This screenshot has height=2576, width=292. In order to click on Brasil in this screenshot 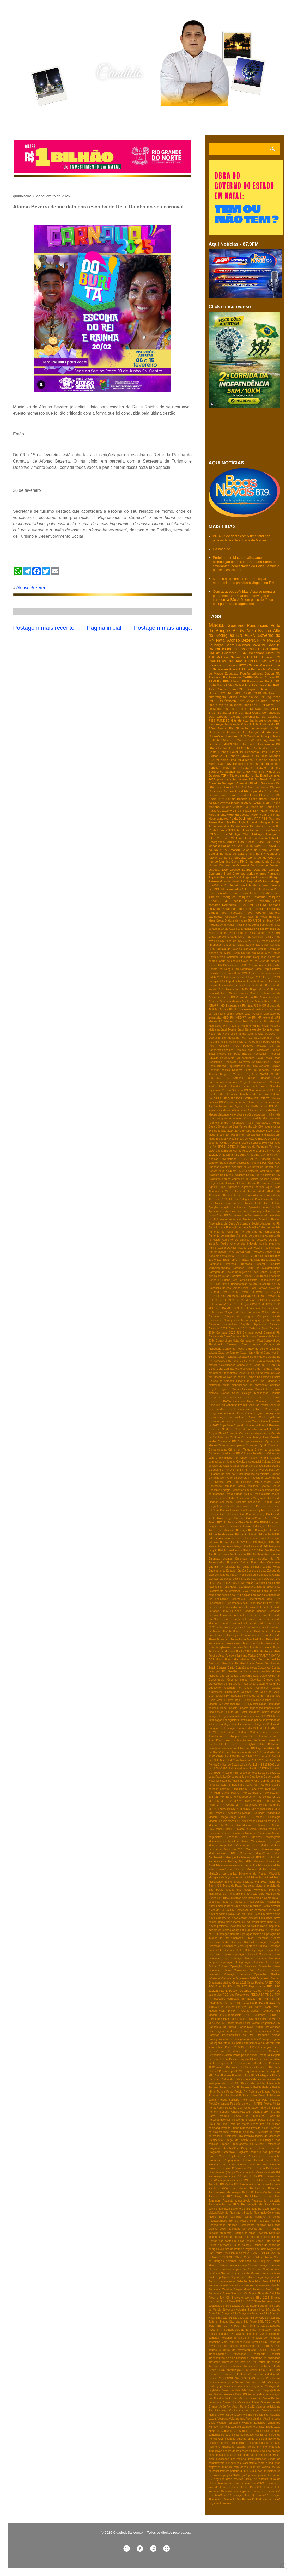, I will do `click(252, 661)`.